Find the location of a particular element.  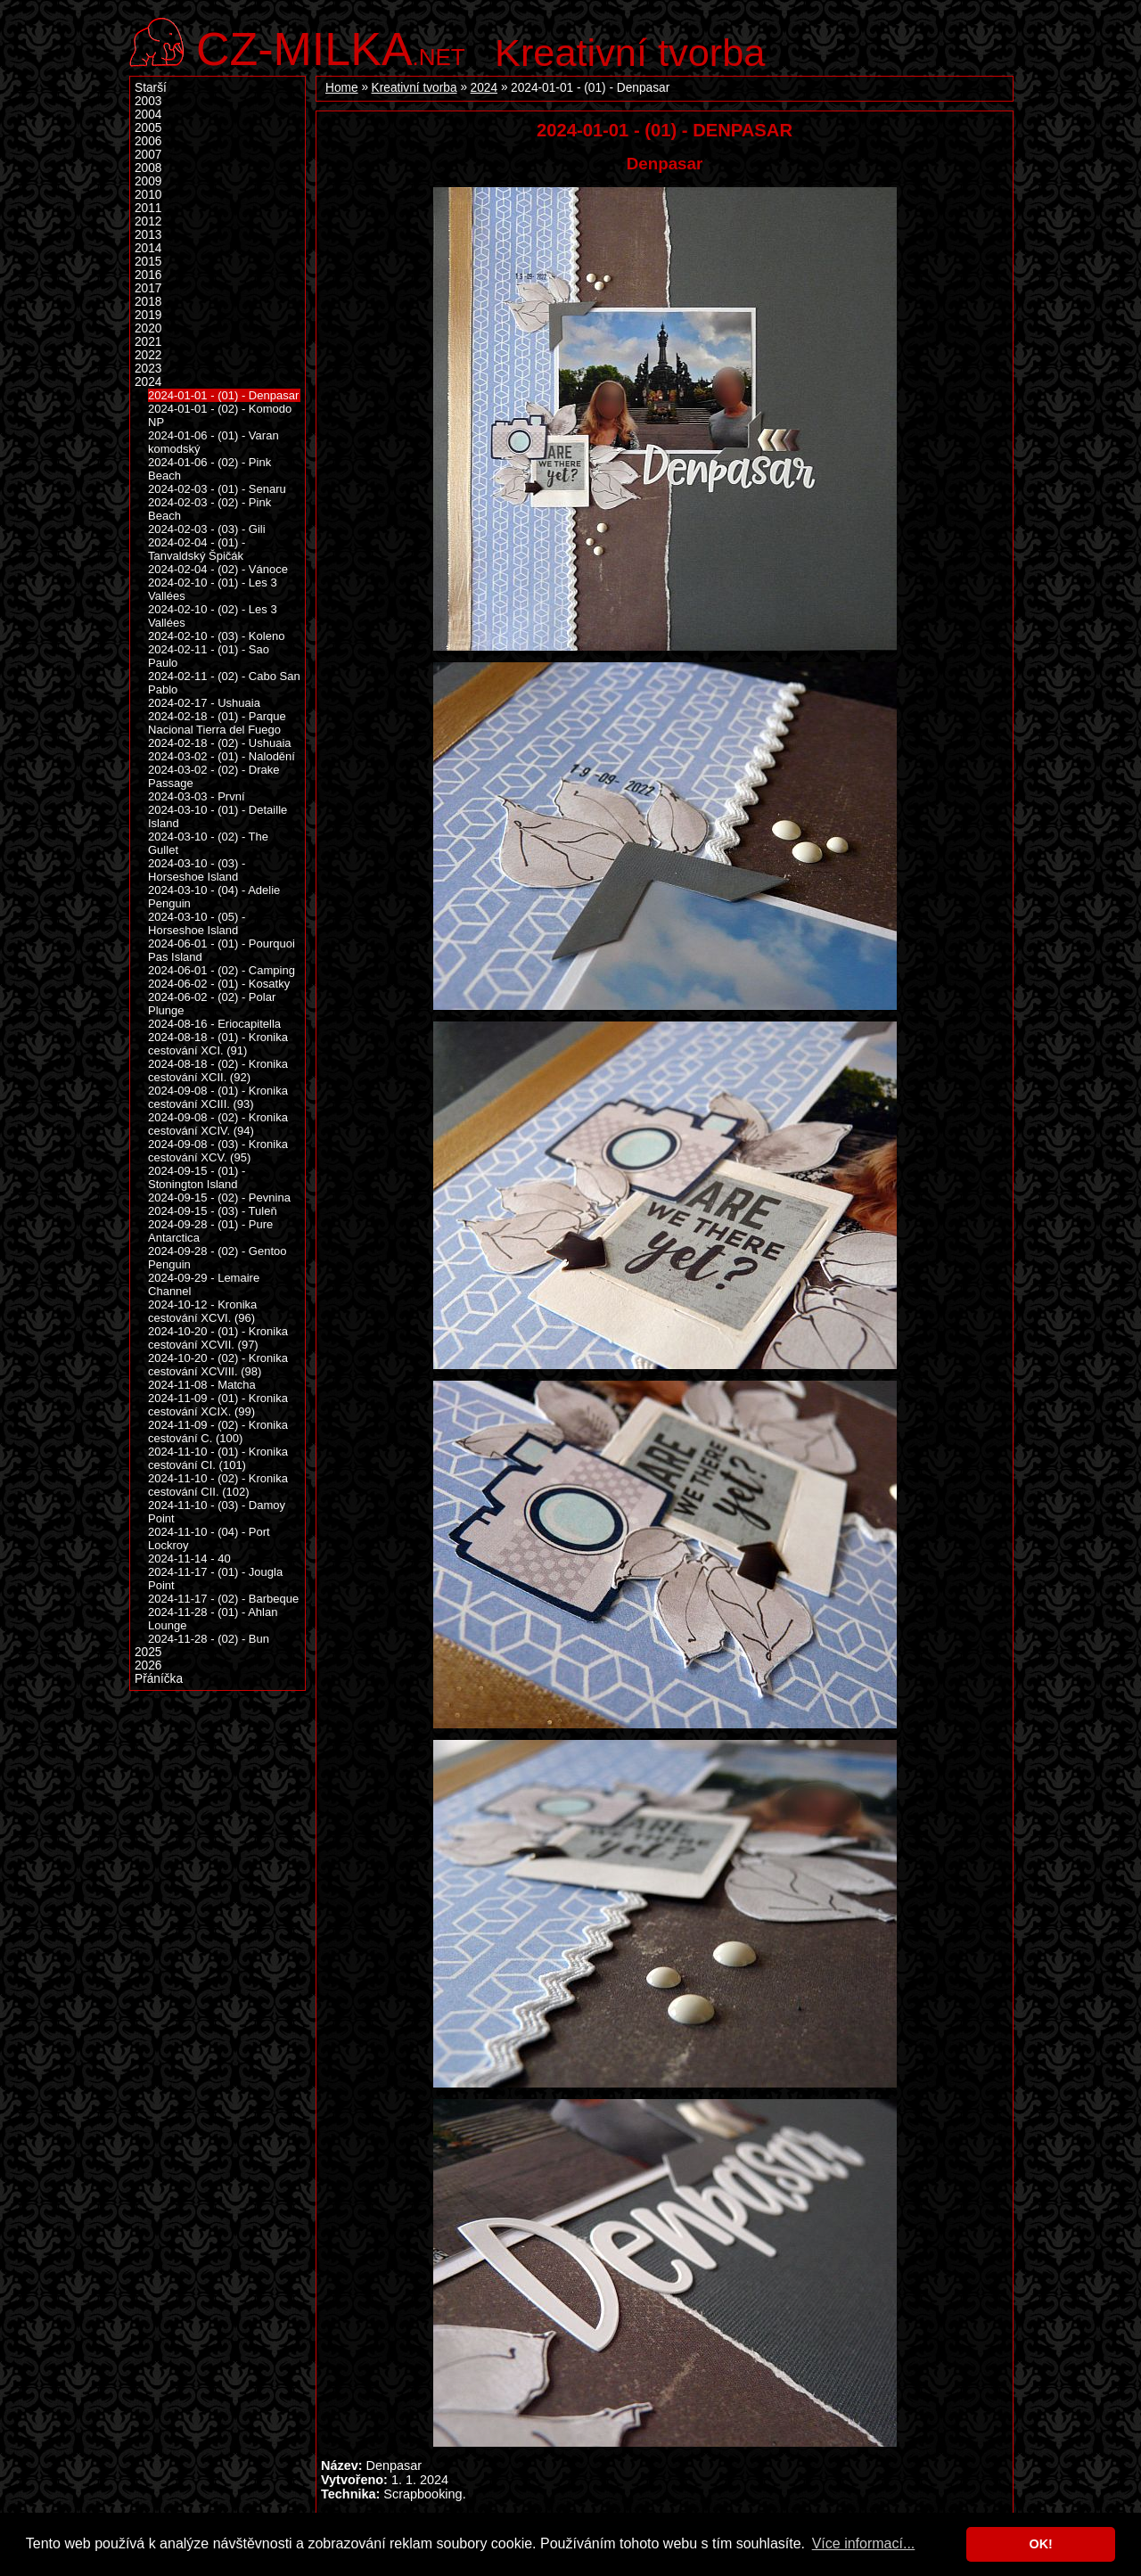

2023 is located at coordinates (148, 368).